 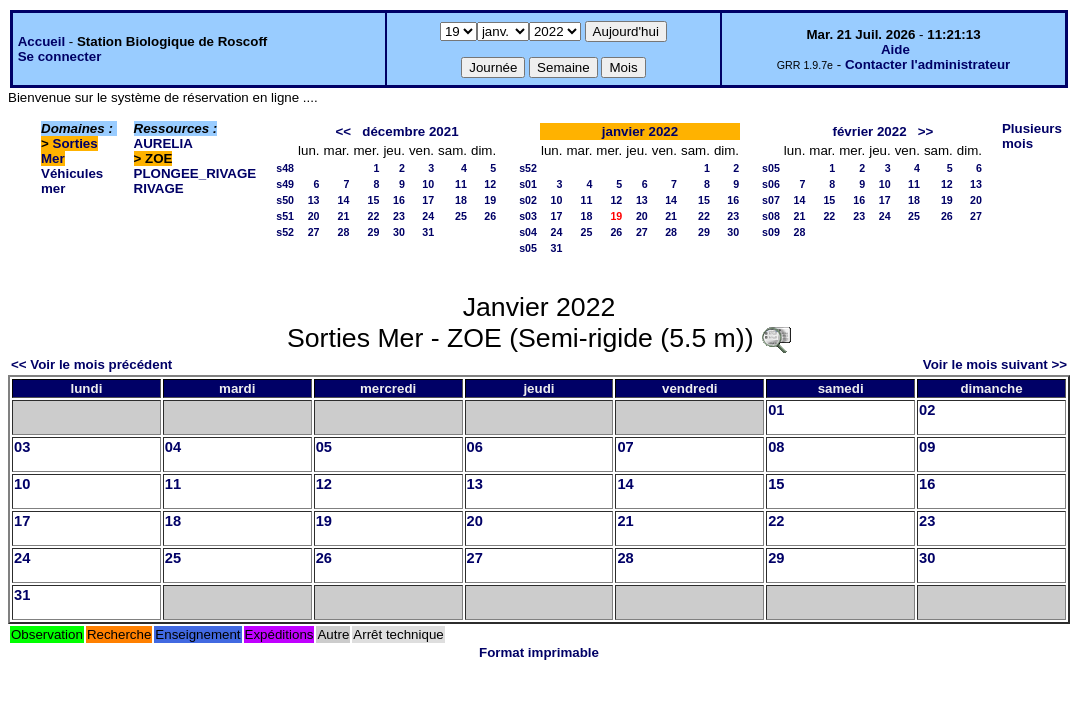 What do you see at coordinates (344, 216) in the screenshot?
I see `21` at bounding box center [344, 216].